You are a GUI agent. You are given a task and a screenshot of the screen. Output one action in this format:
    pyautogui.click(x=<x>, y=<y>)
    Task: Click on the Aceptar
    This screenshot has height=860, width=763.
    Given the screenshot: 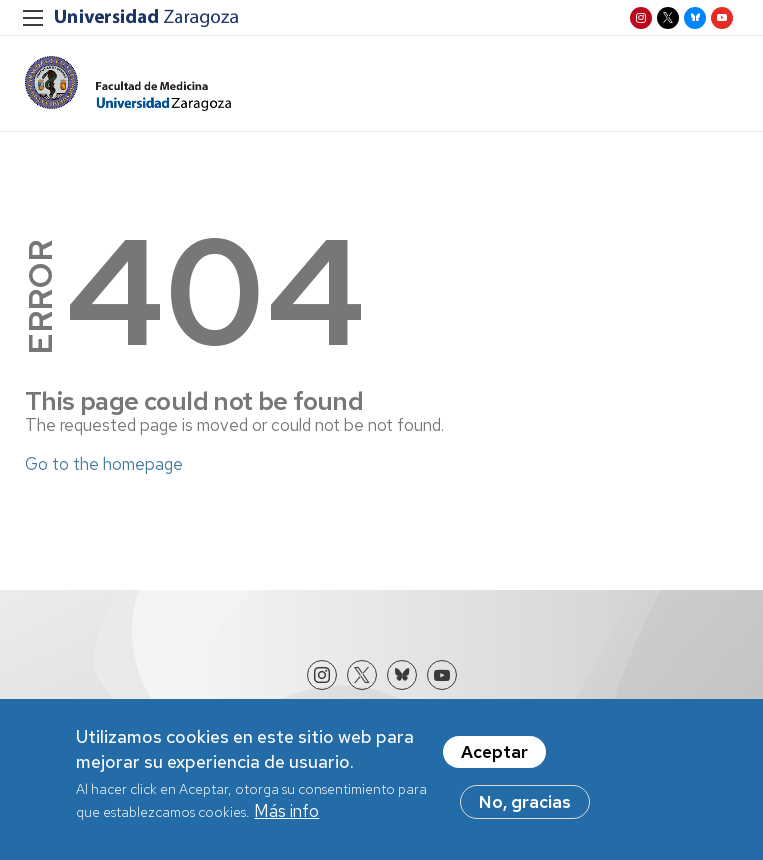 What is the action you would take?
    pyautogui.click(x=494, y=756)
    